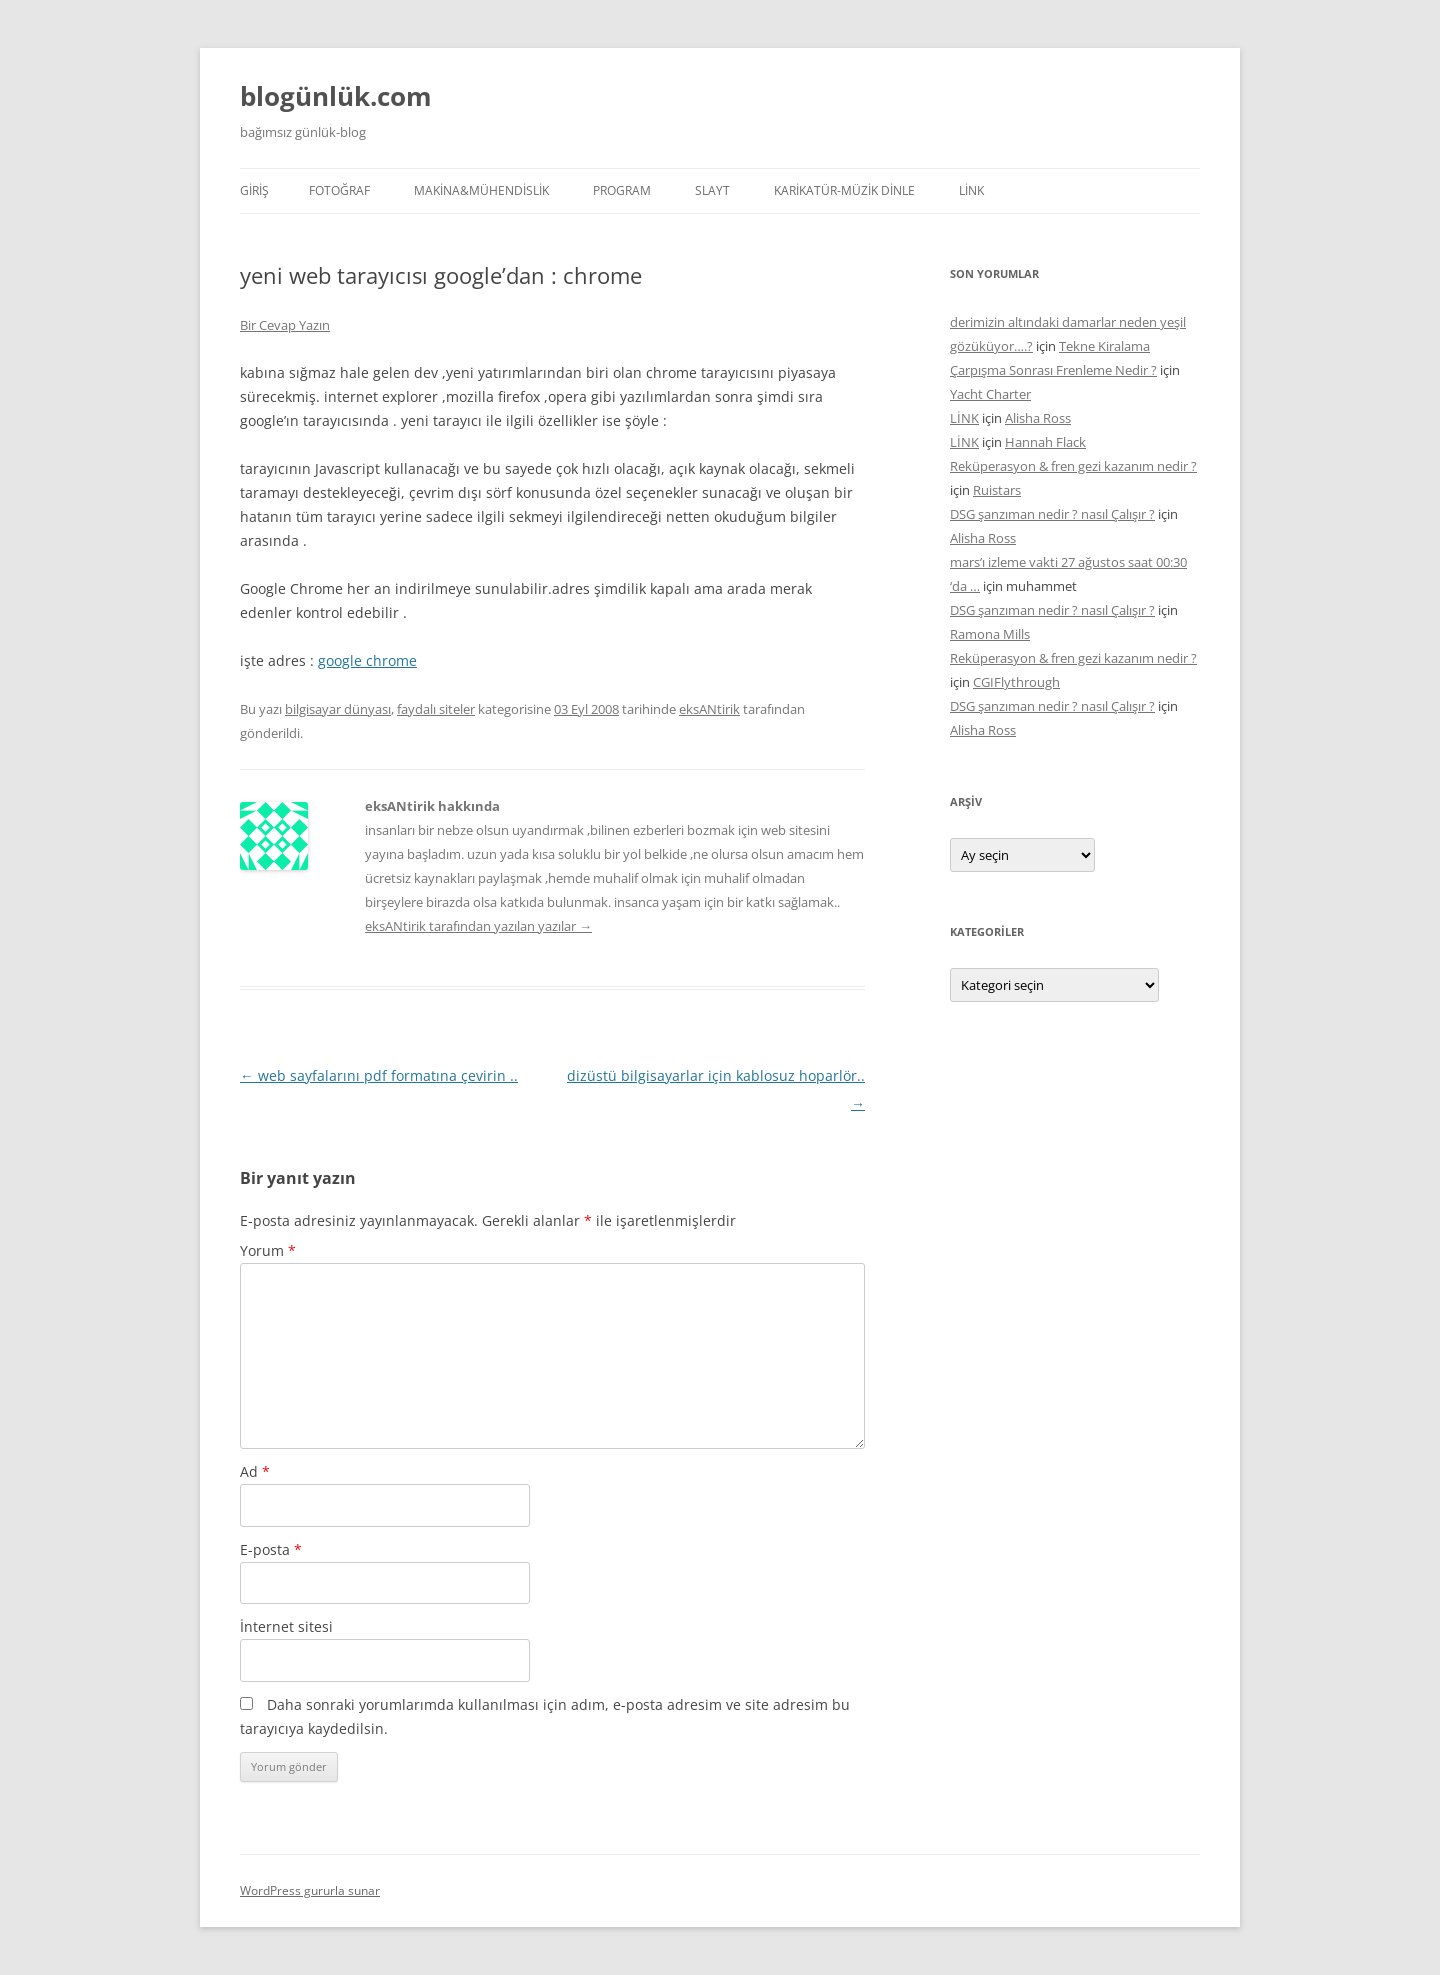 The width and height of the screenshot is (1440, 1975). I want to click on LİNK, so click(971, 190).